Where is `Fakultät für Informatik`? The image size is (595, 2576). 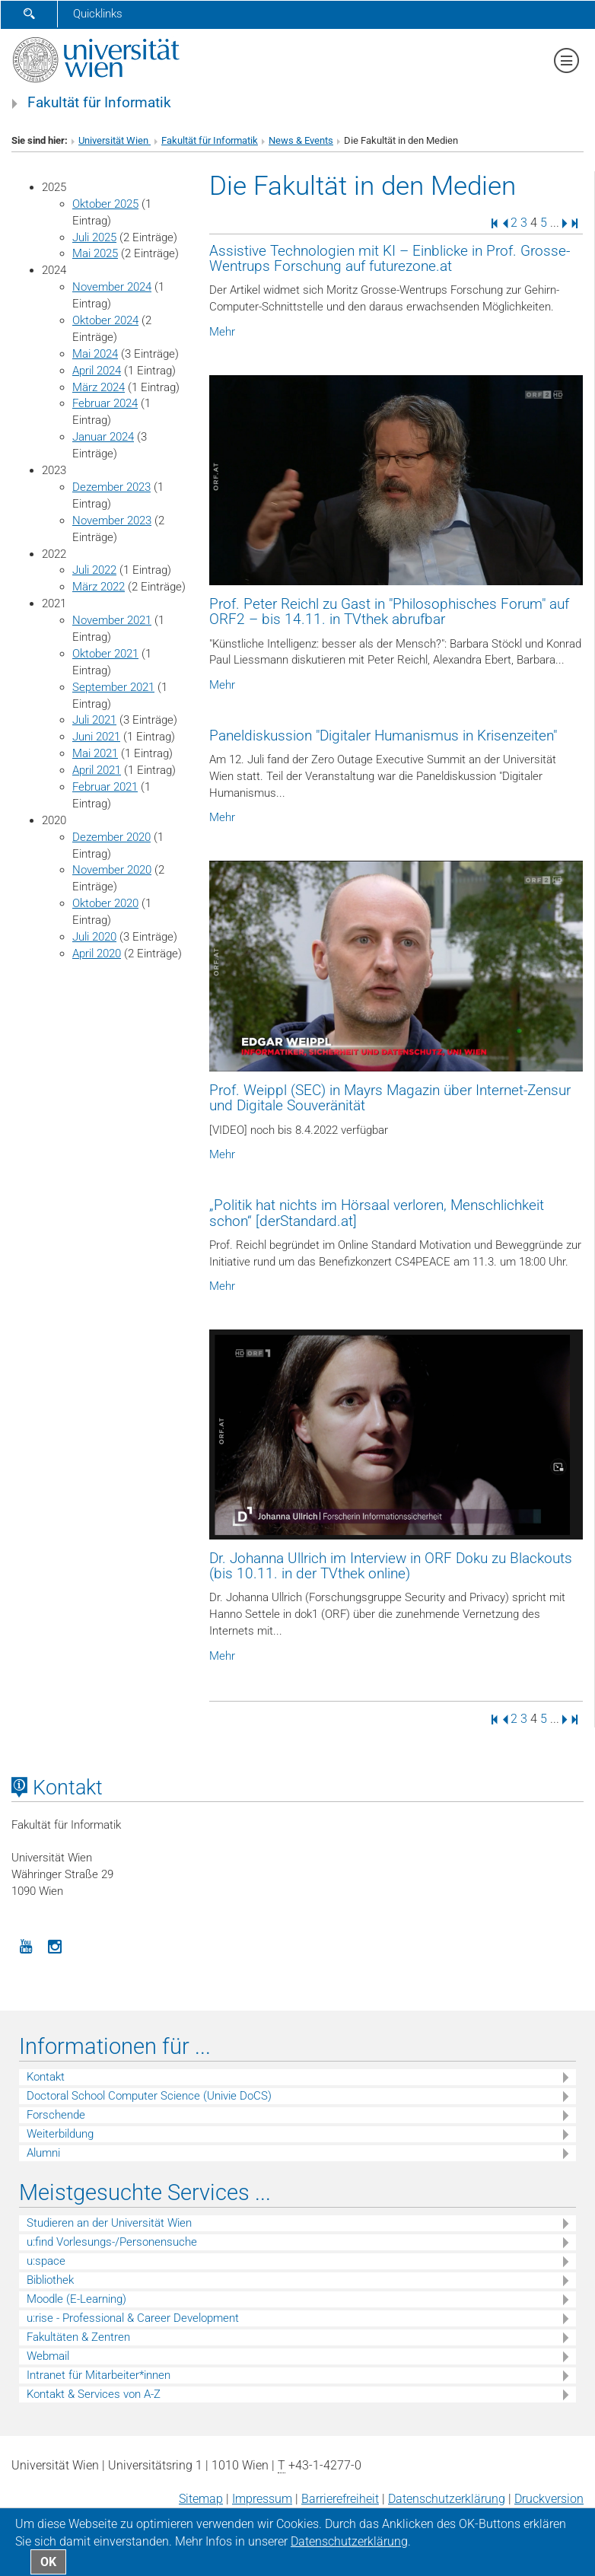 Fakultät für Informatik is located at coordinates (99, 102).